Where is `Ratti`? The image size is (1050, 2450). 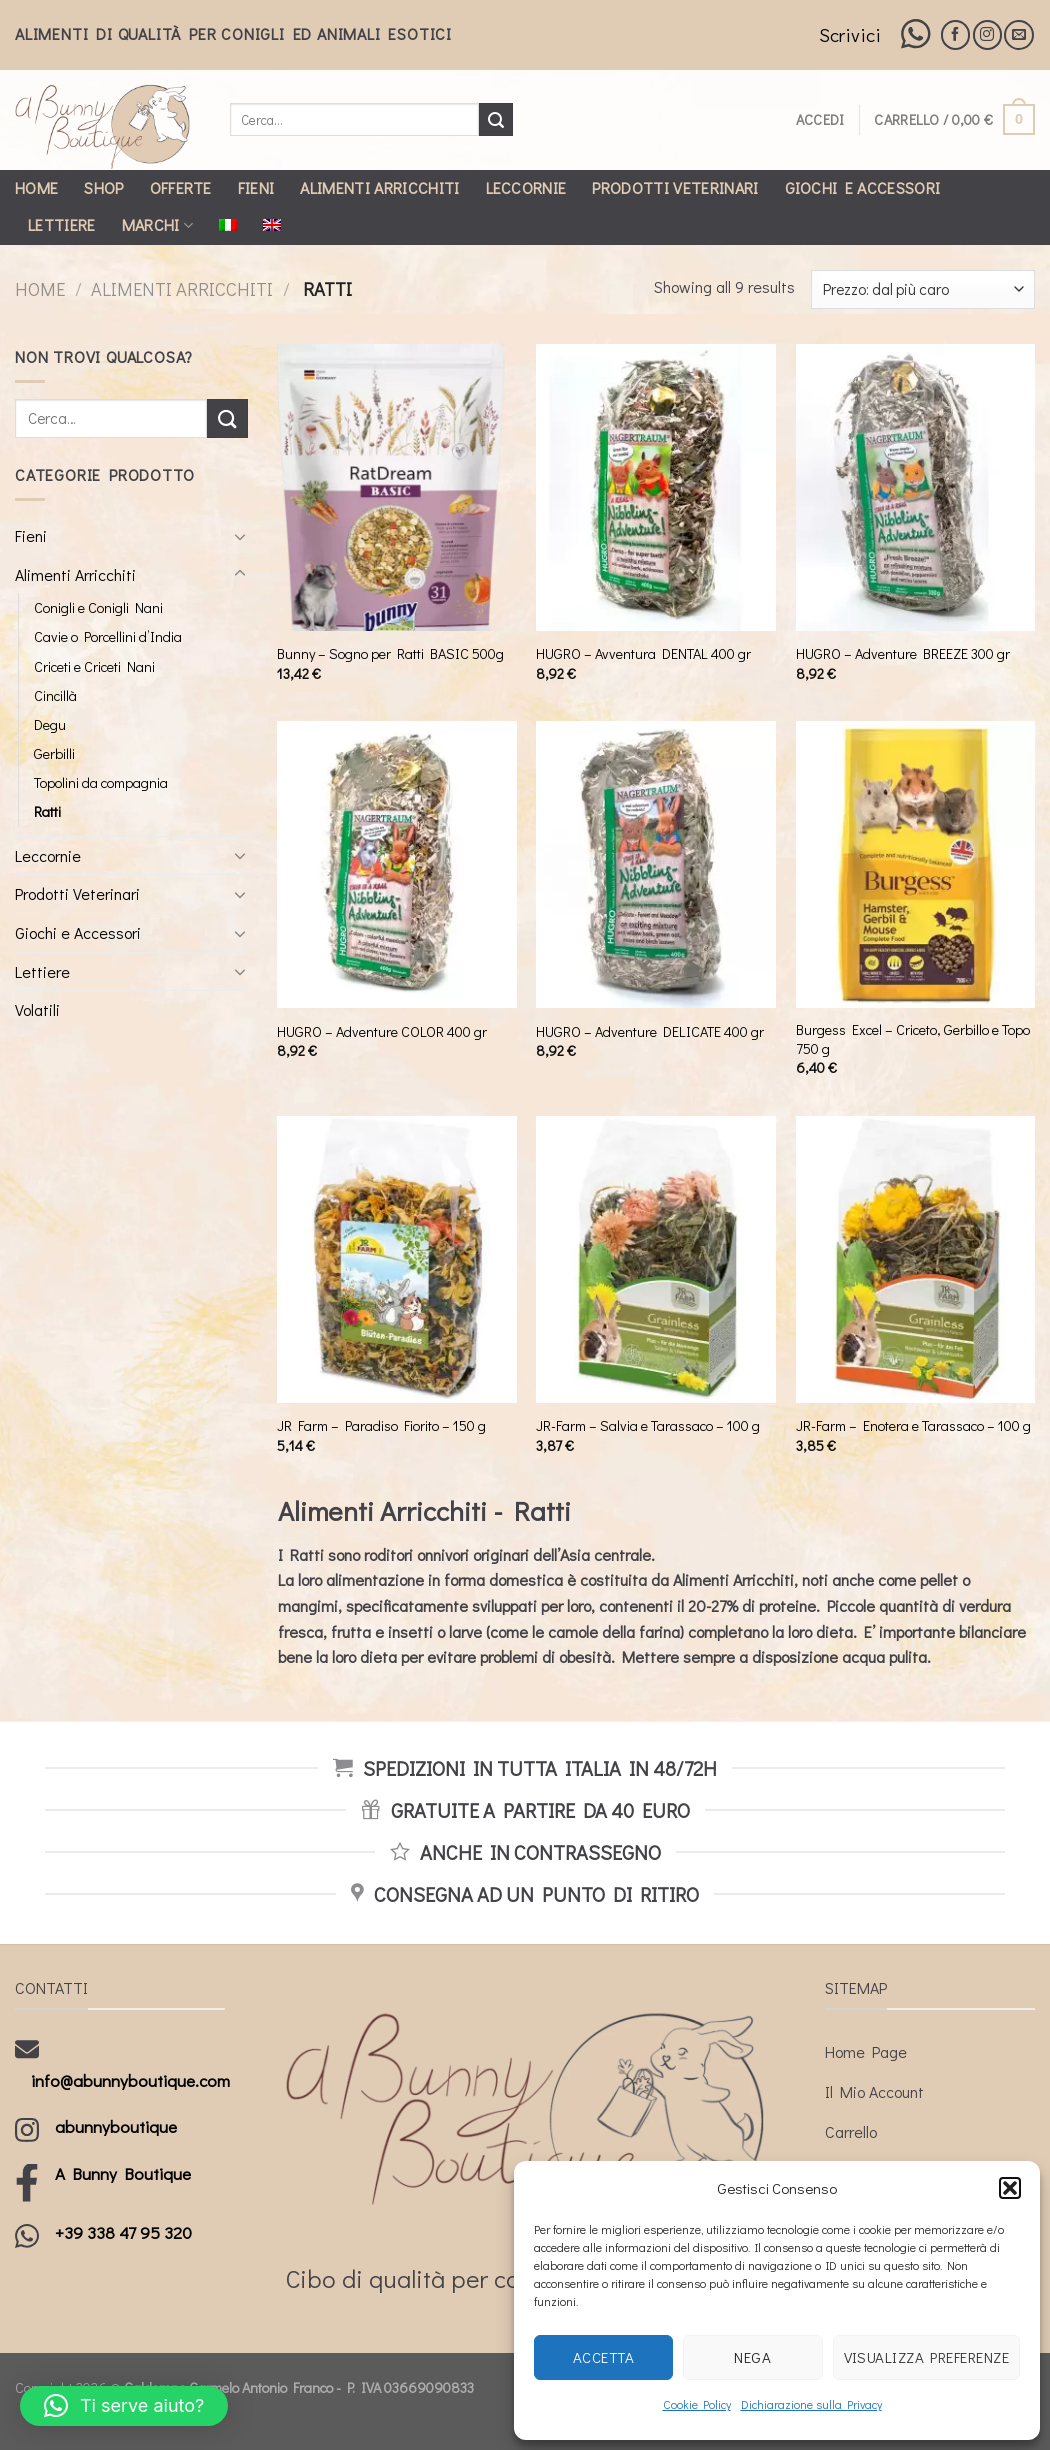
Ratti is located at coordinates (47, 811).